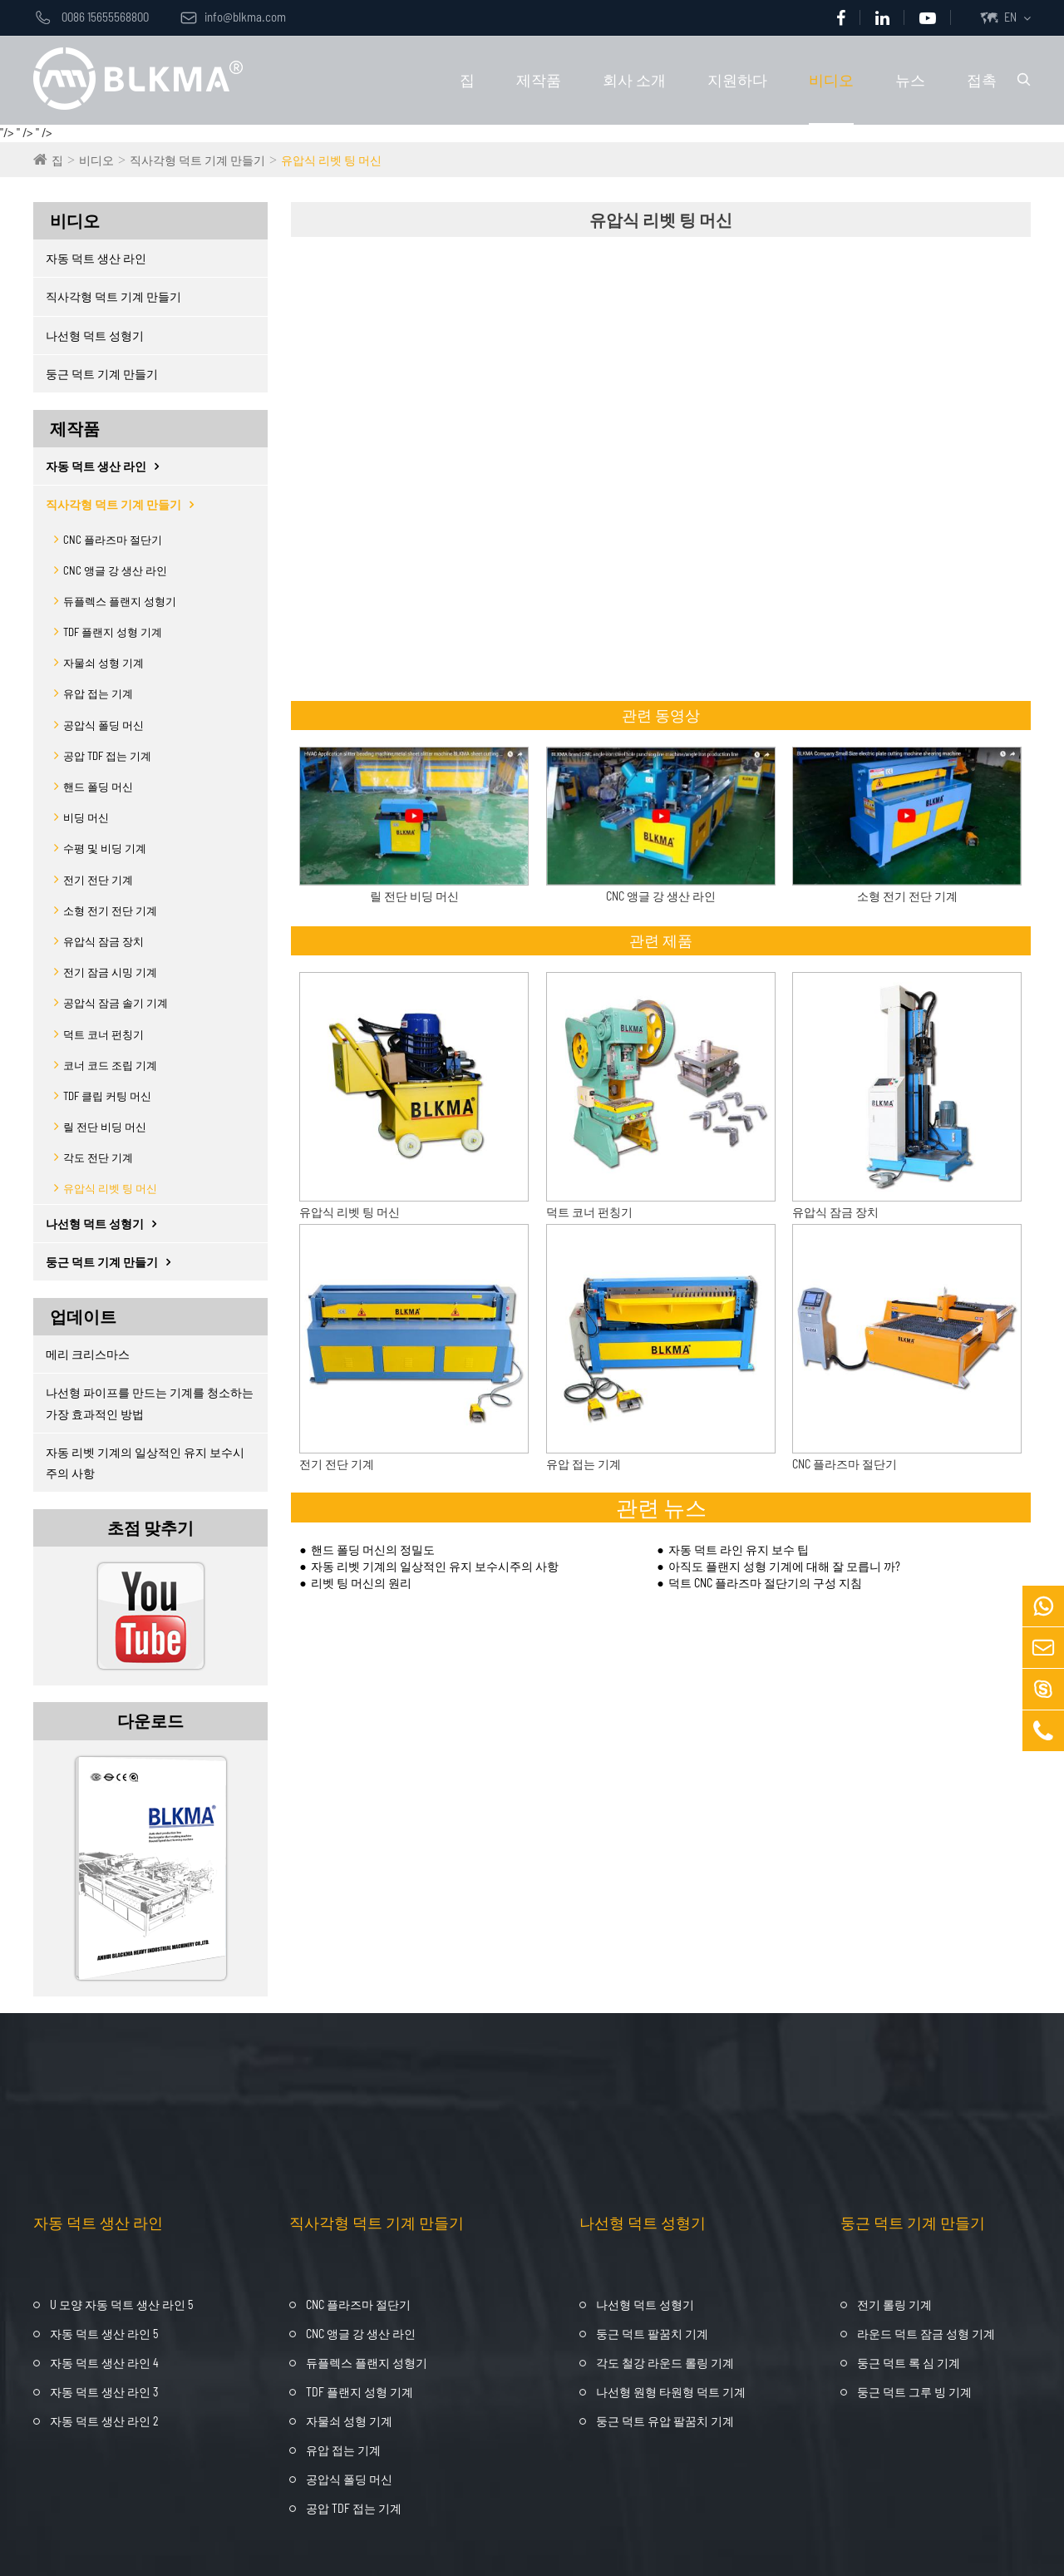 Image resolution: width=1064 pixels, height=2576 pixels. I want to click on 코너 코드 조립 기계, so click(110, 1065).